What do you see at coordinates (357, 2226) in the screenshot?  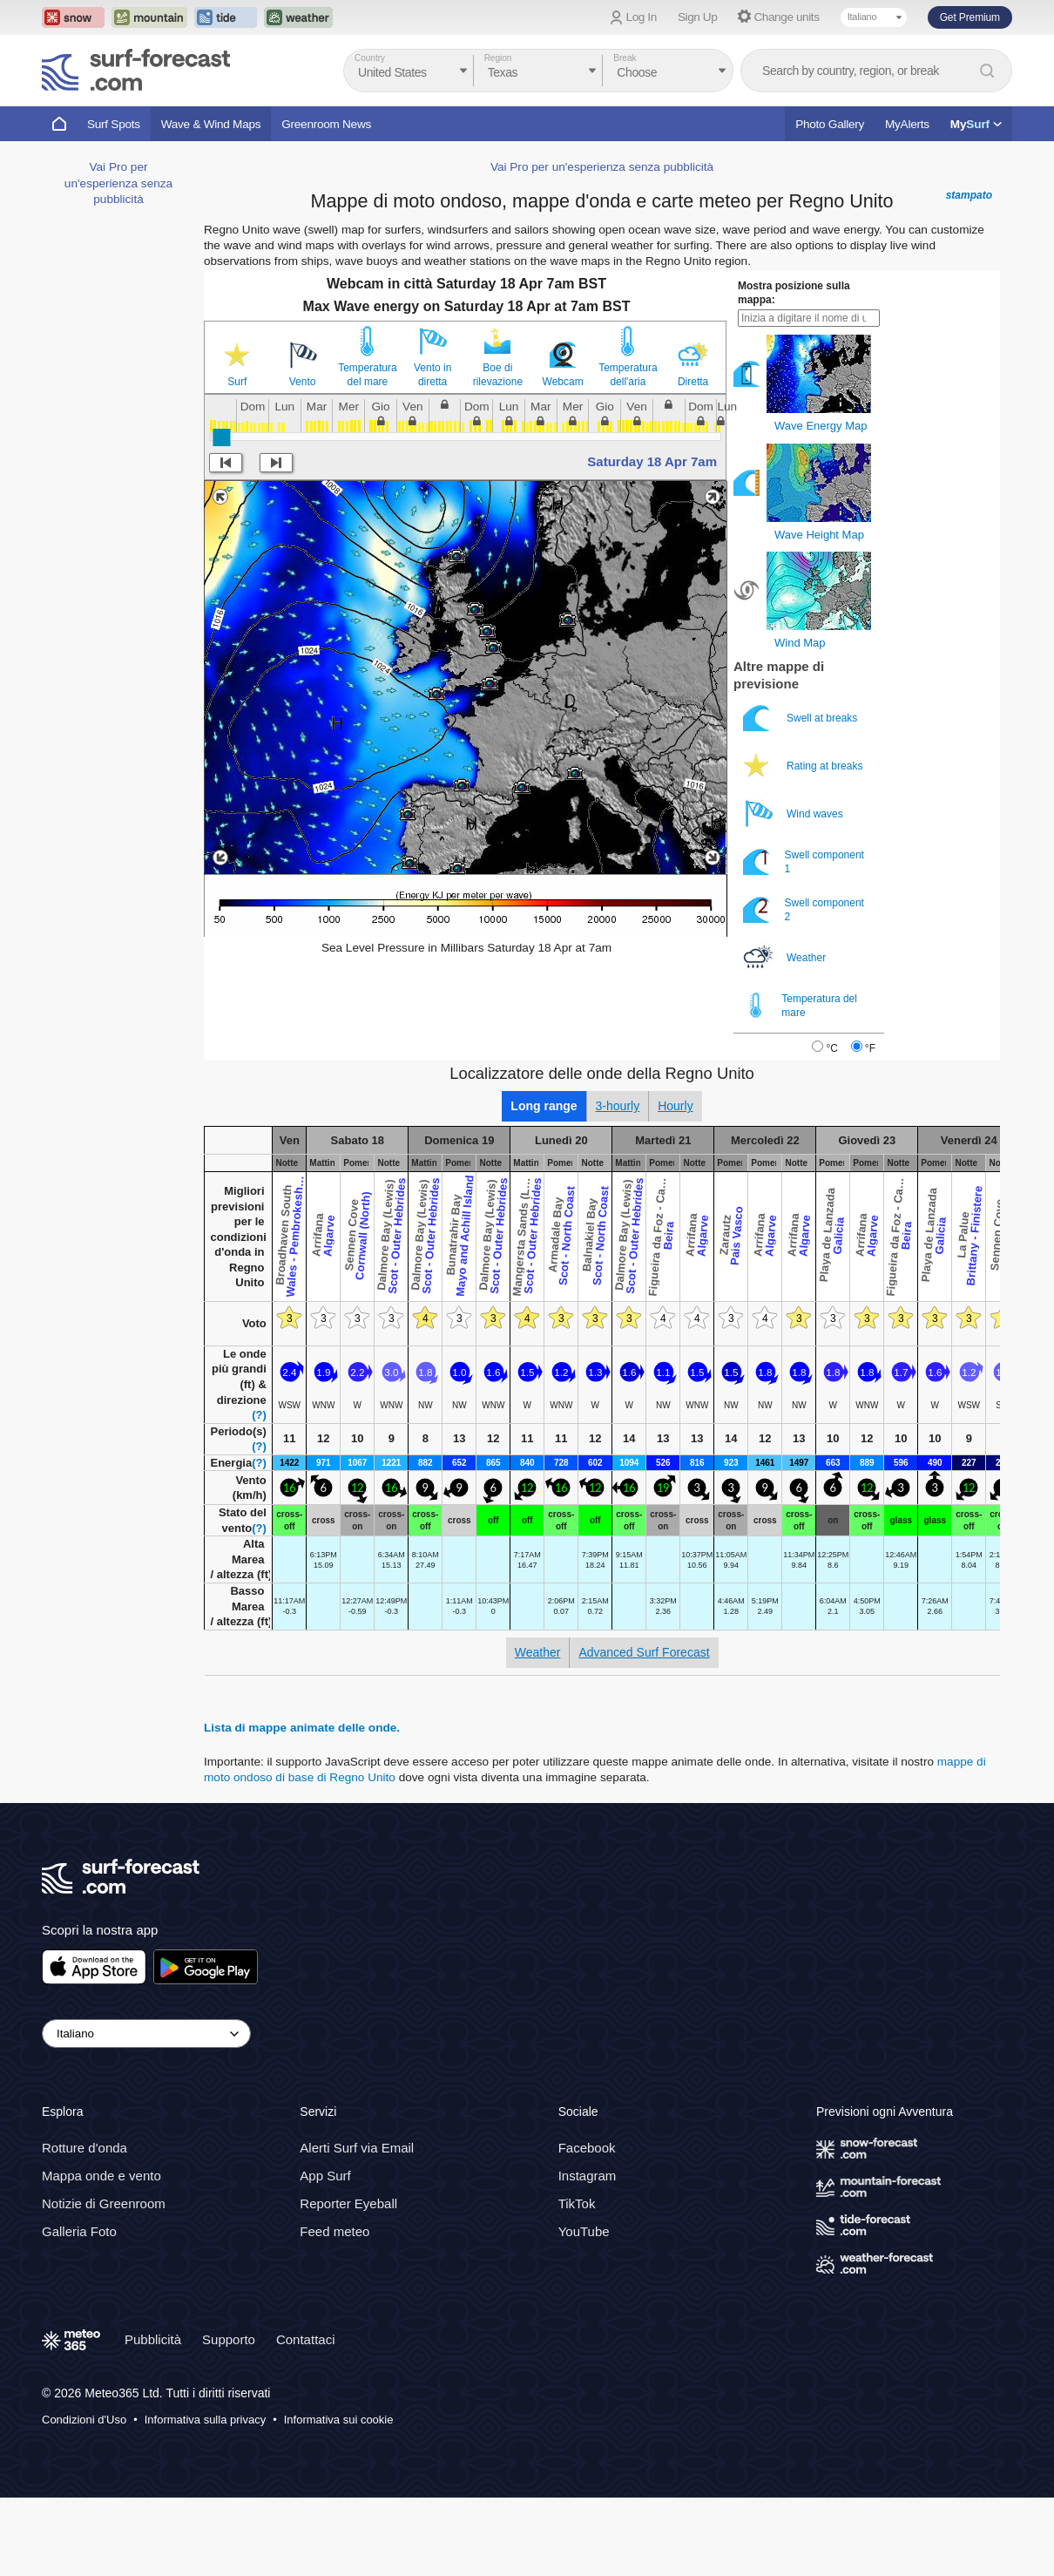 I see `Alerti Surf via Email` at bounding box center [357, 2226].